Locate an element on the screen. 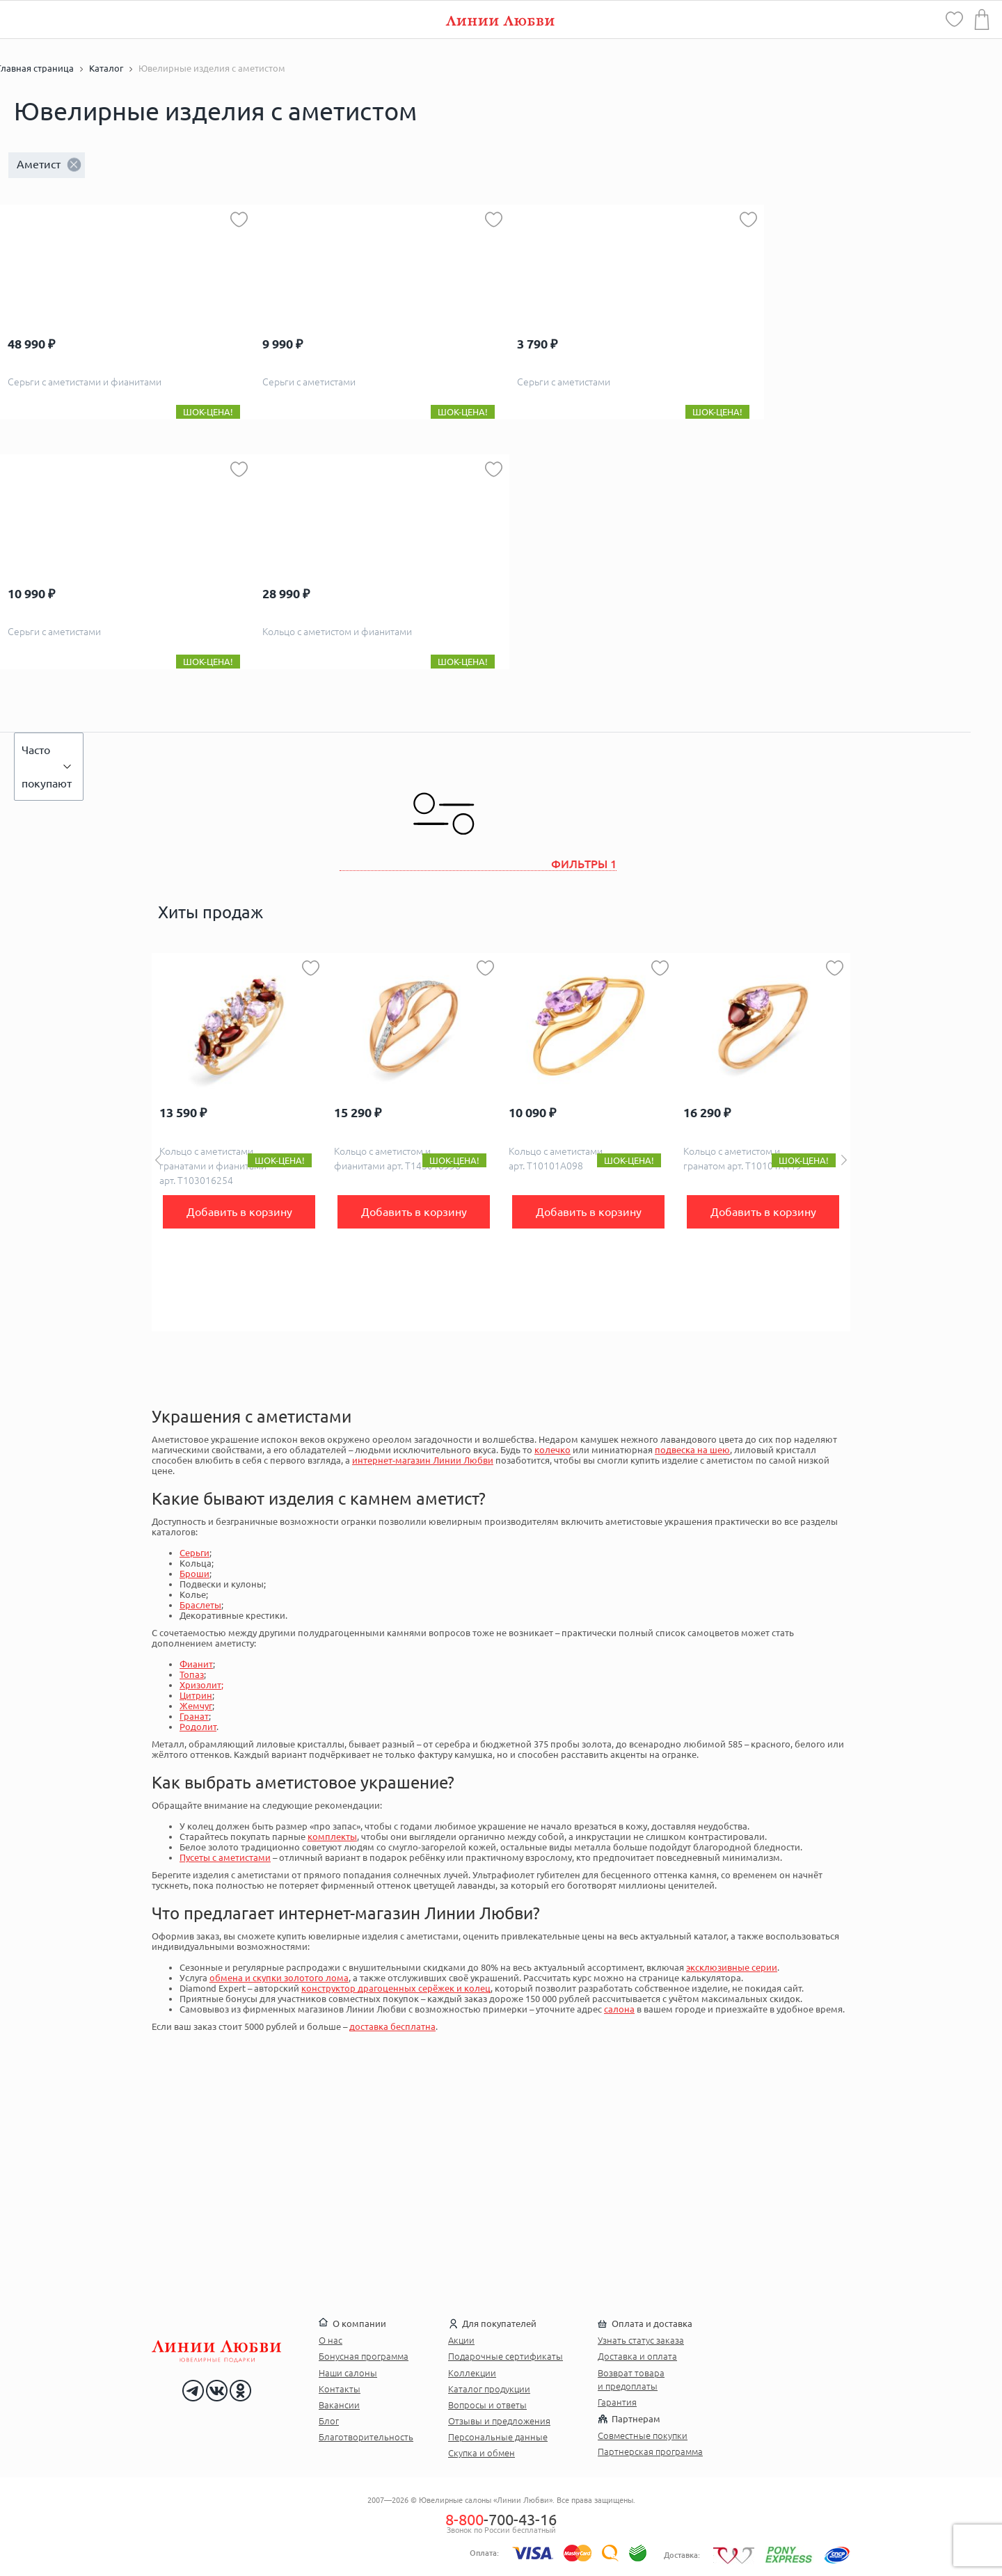  О нас is located at coordinates (330, 2340).